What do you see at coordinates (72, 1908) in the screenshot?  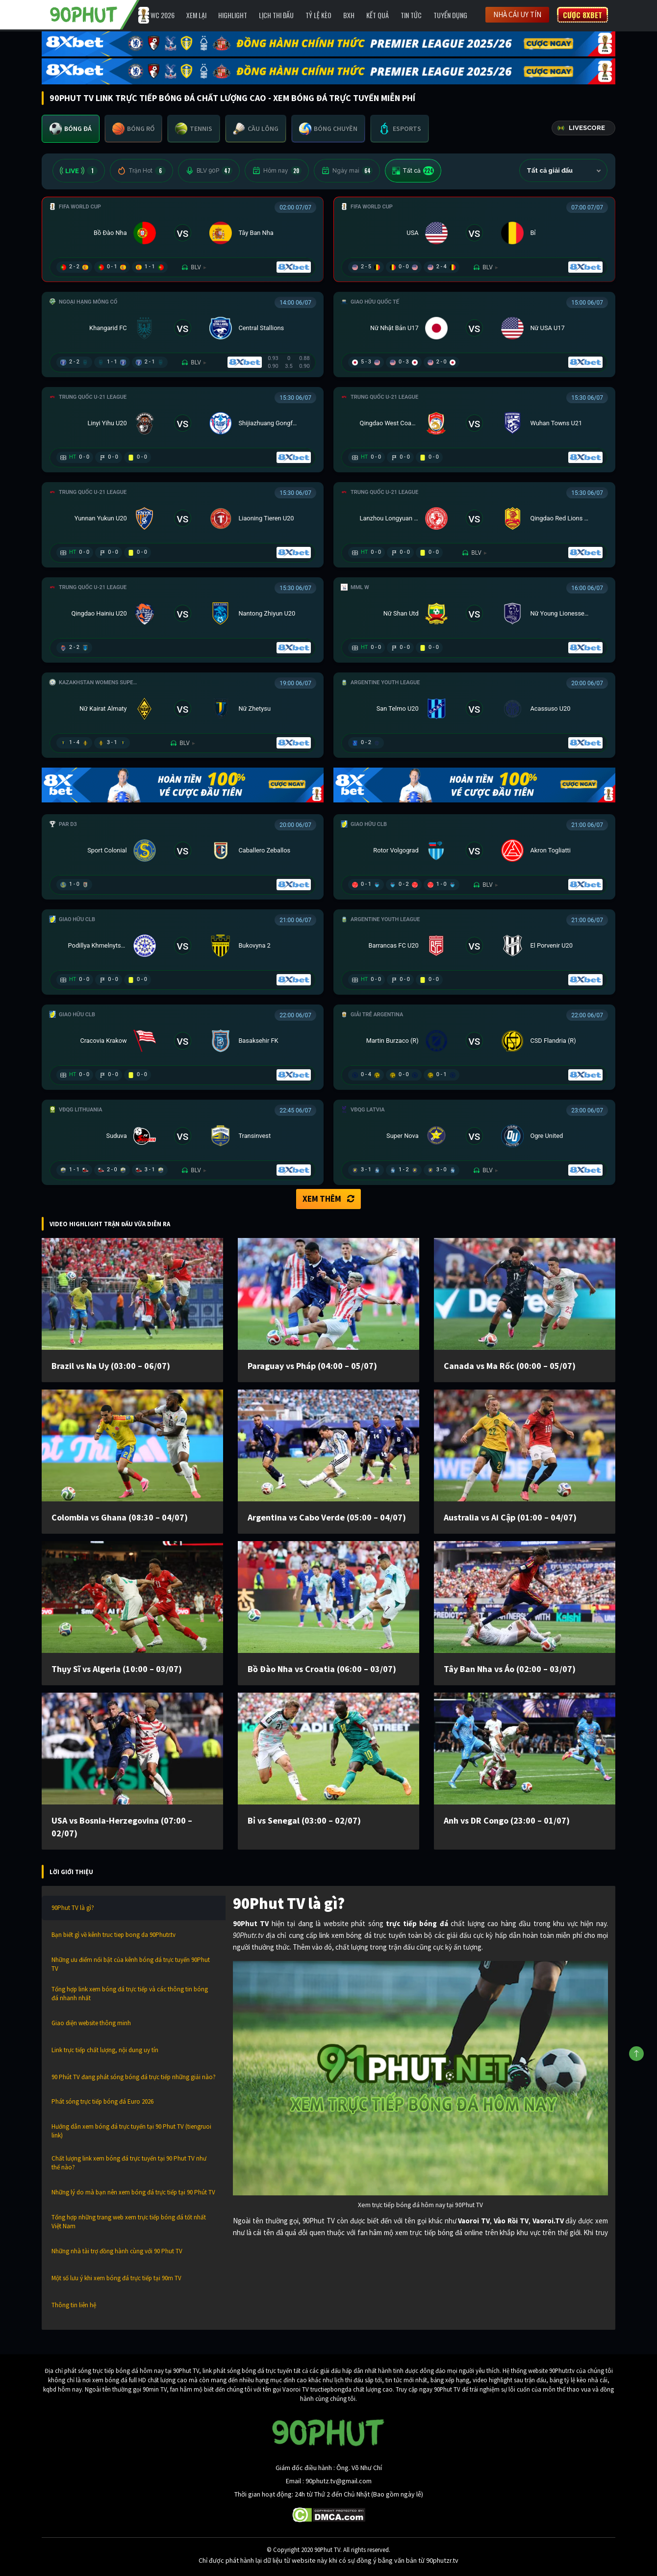 I see `90Phut TV là gì?` at bounding box center [72, 1908].